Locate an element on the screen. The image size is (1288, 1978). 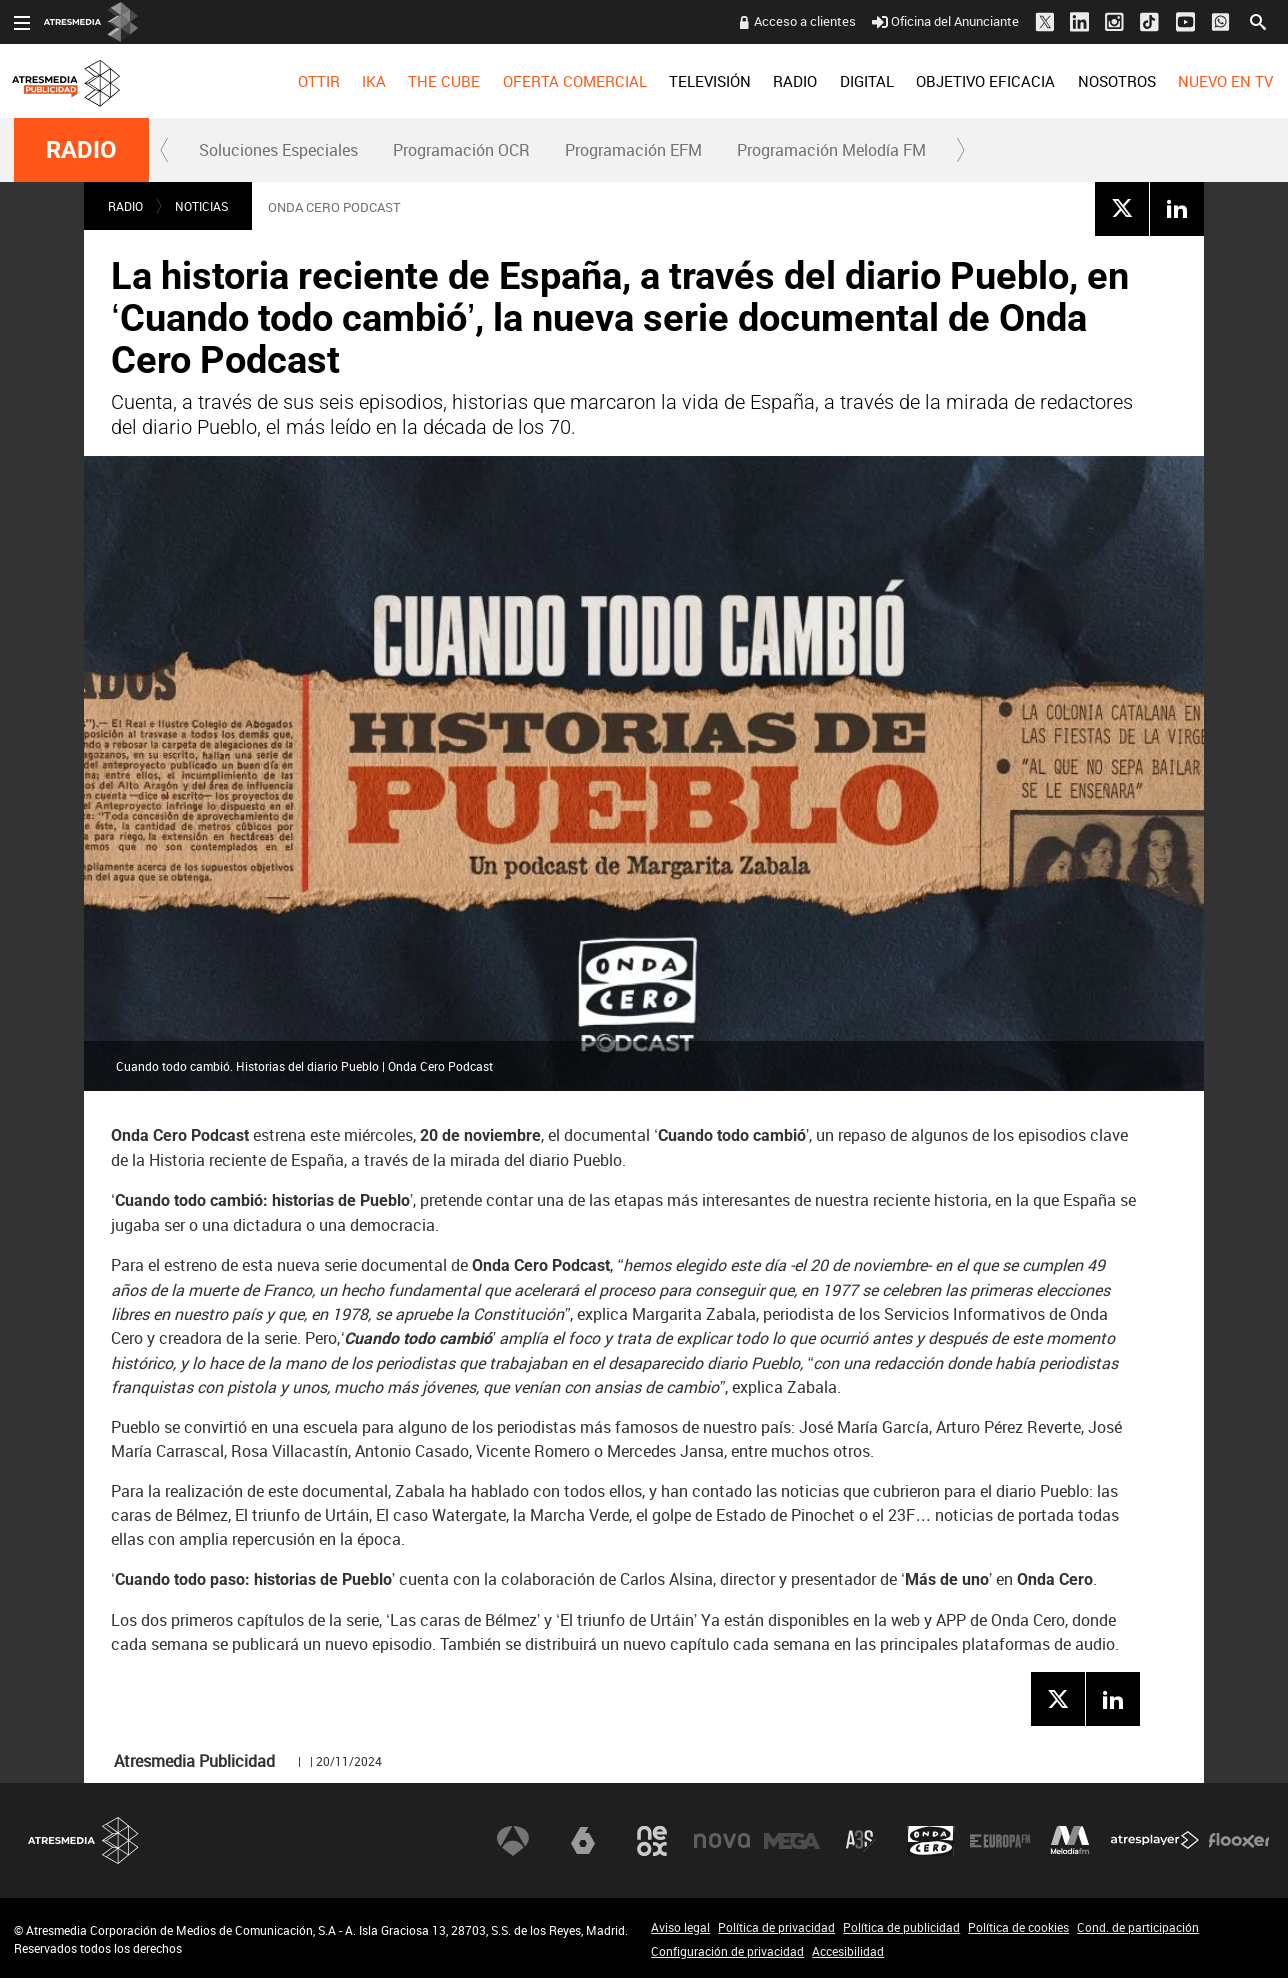
OBJETIVO EFICACIA is located at coordinates (985, 81).